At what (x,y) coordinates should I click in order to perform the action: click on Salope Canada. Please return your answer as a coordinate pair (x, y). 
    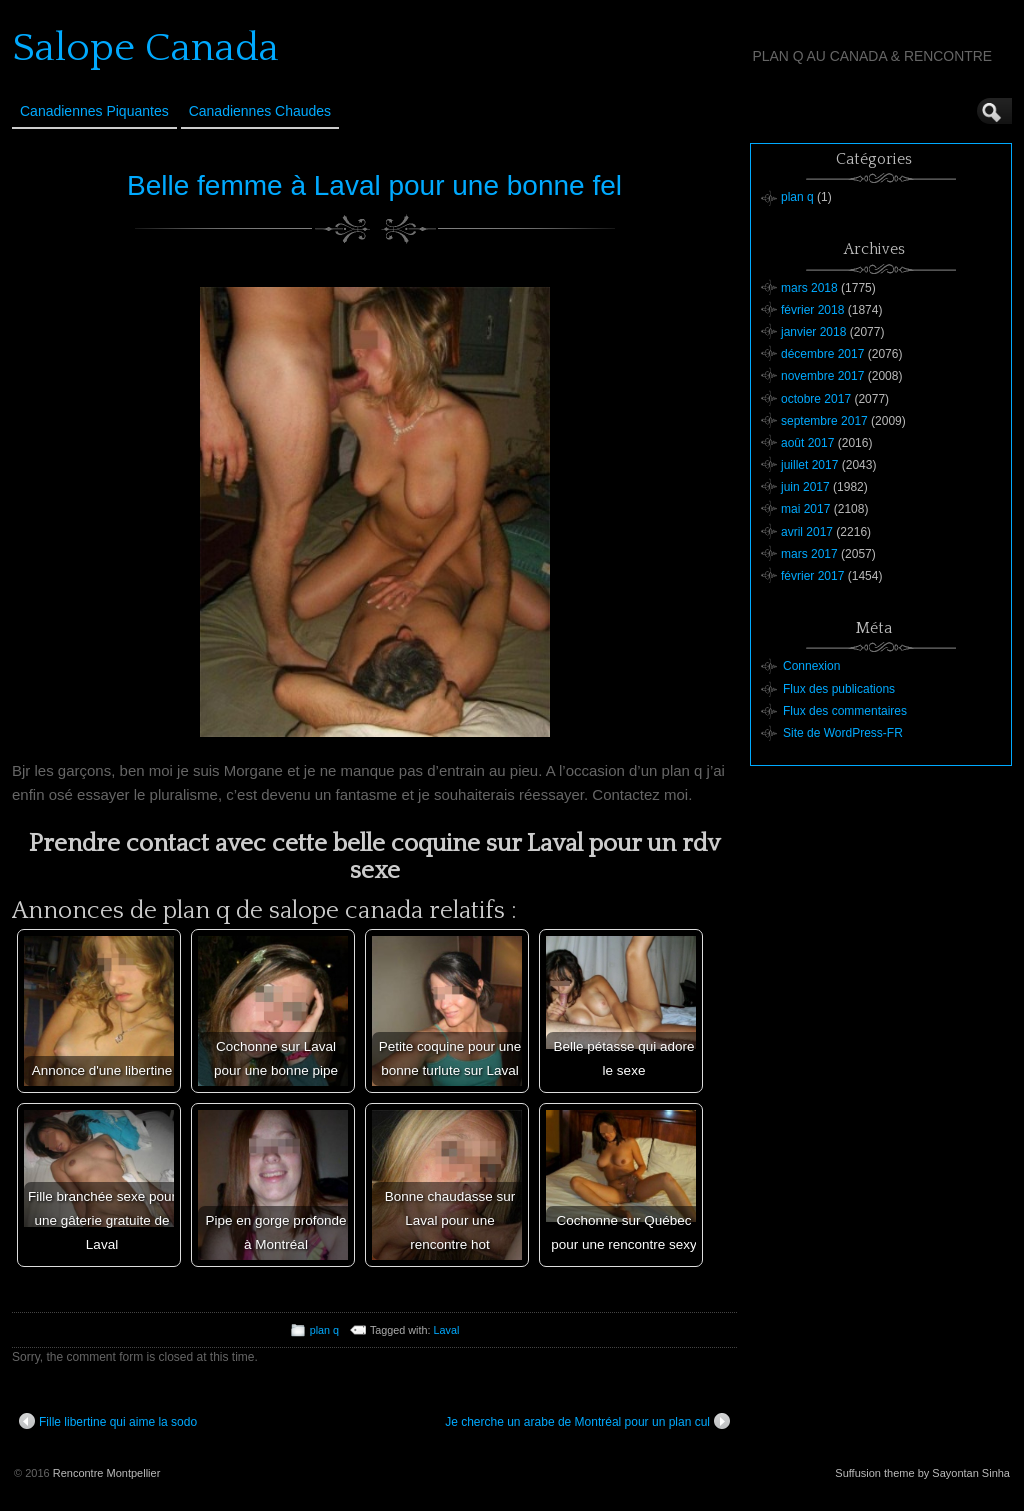
    Looking at the image, I should click on (145, 48).